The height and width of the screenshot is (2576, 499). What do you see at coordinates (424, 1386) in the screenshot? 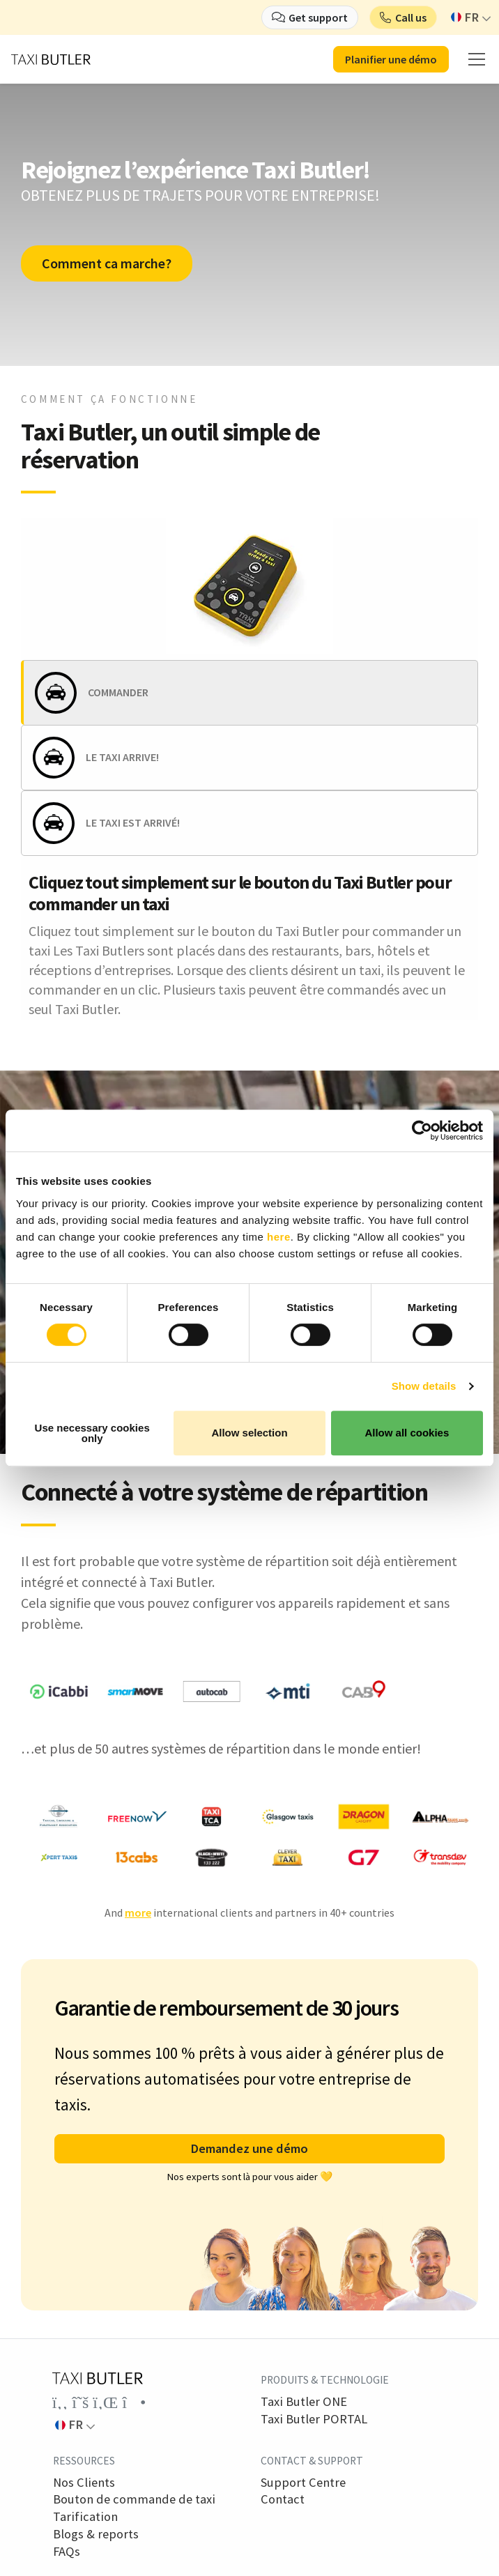
I see `Show details` at bounding box center [424, 1386].